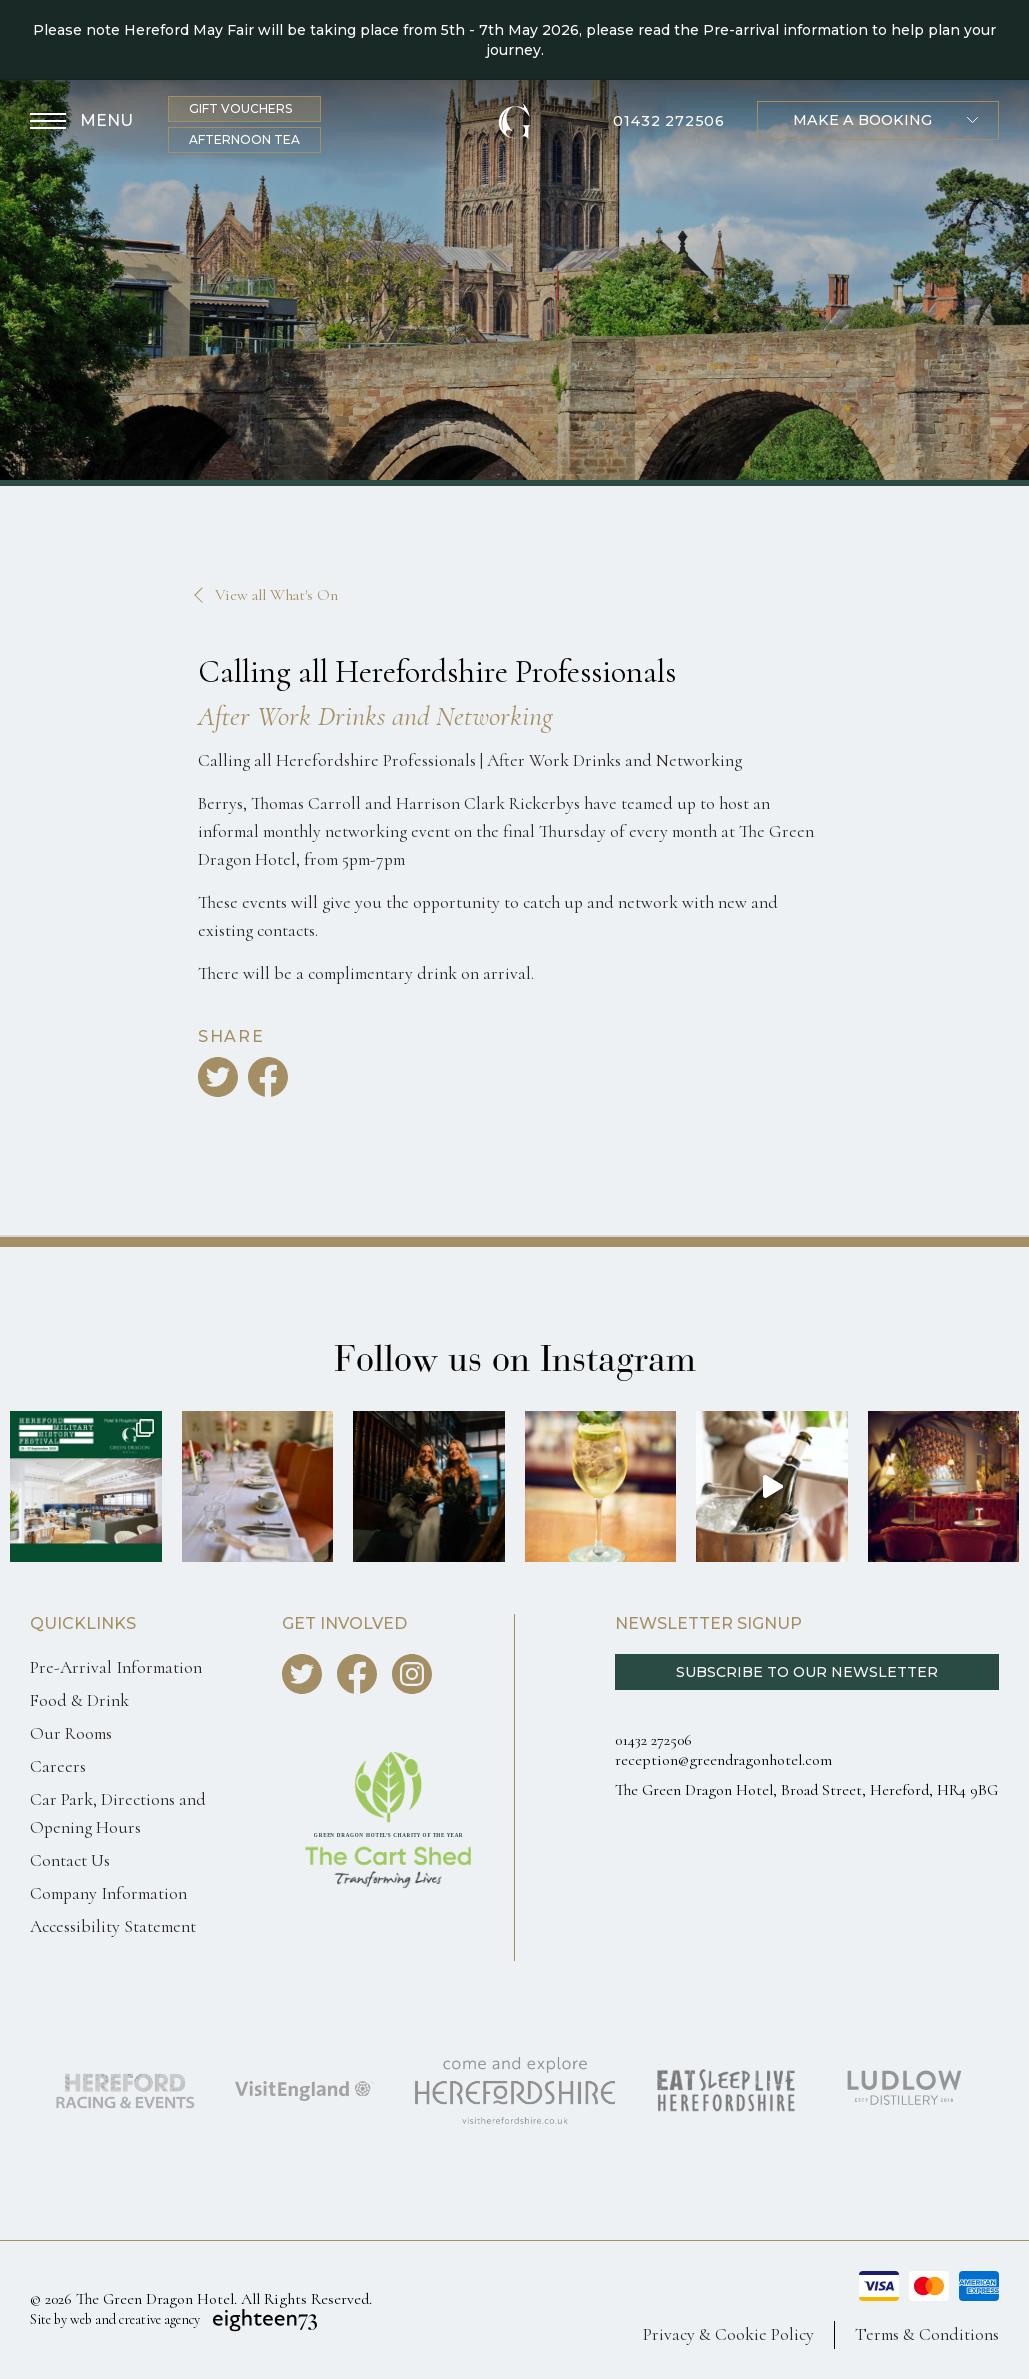 The width and height of the screenshot is (1029, 2379). Describe the element at coordinates (723, 1760) in the screenshot. I see `reception@greendragonhotel.com [Email us reception@greendragonhotel.com]` at that location.